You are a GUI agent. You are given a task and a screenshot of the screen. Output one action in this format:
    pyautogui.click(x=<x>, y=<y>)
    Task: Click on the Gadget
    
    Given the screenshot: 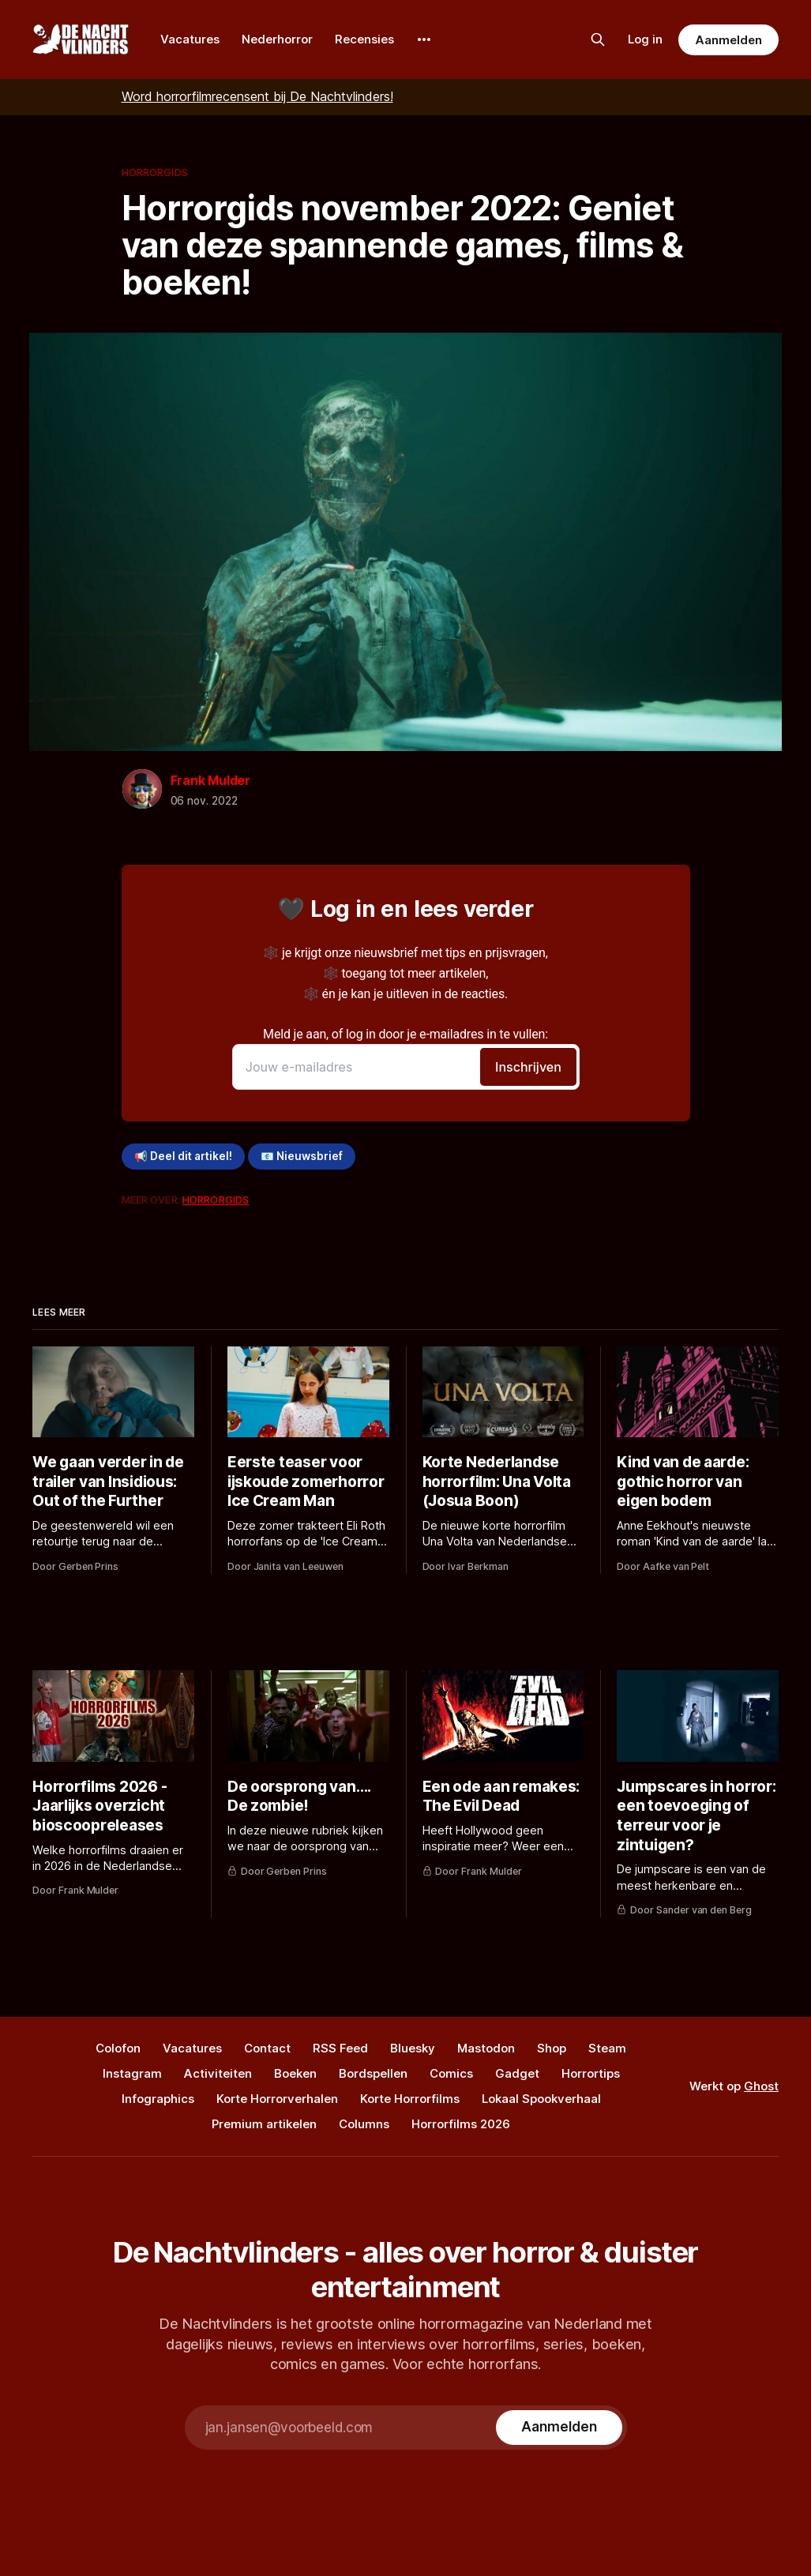 What is the action you would take?
    pyautogui.click(x=517, y=2073)
    